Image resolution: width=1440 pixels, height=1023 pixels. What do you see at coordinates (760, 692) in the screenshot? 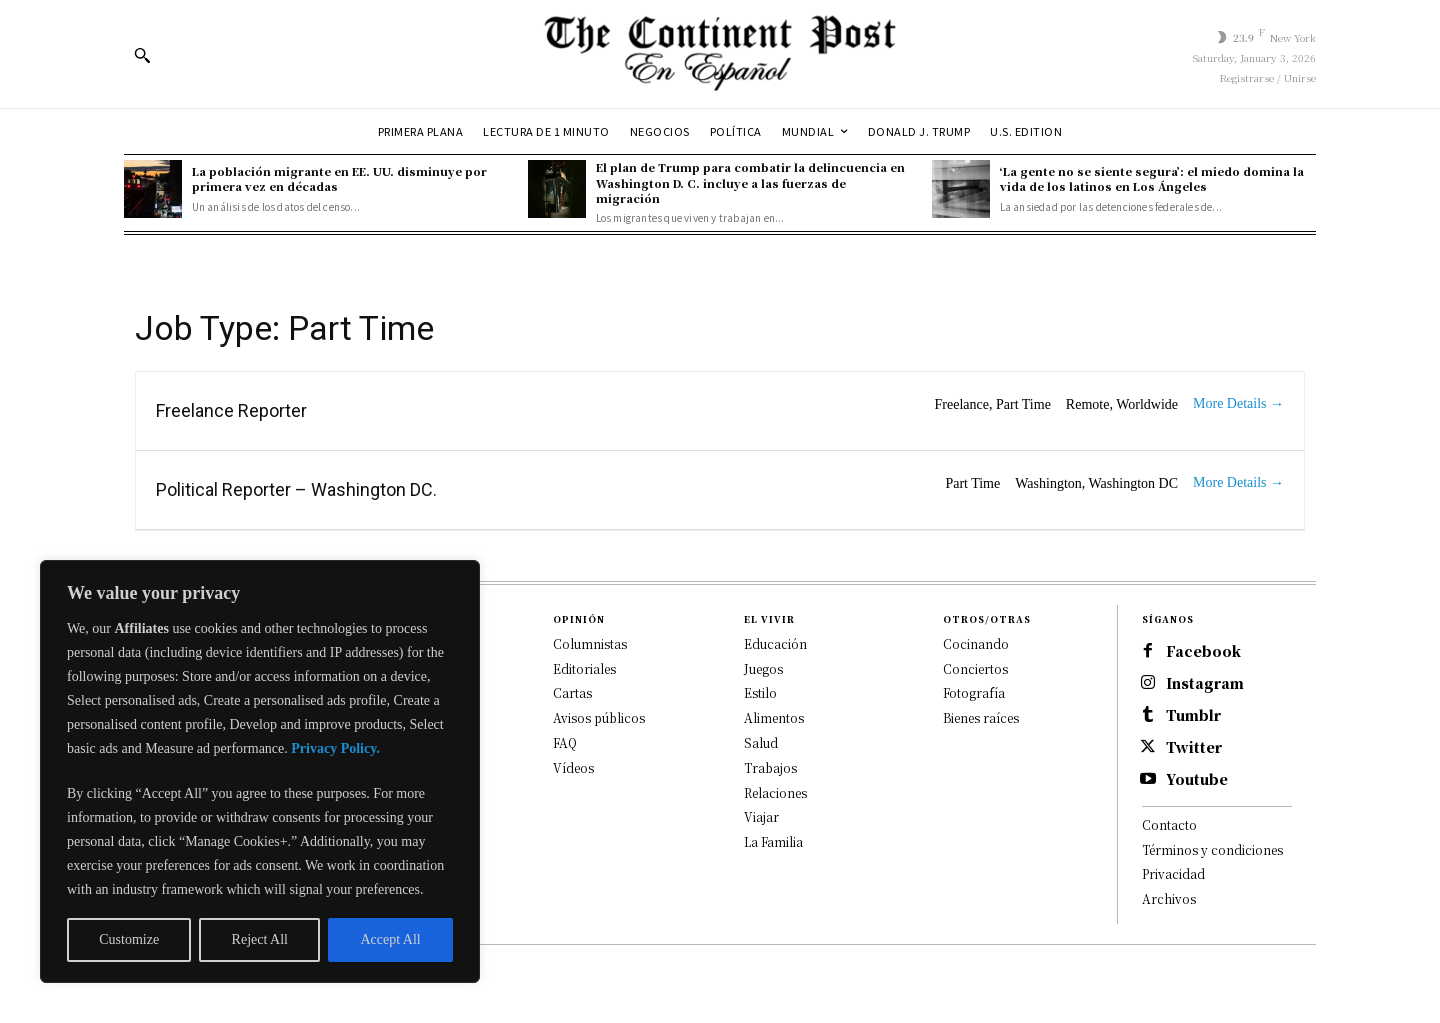
I see `Estilo` at bounding box center [760, 692].